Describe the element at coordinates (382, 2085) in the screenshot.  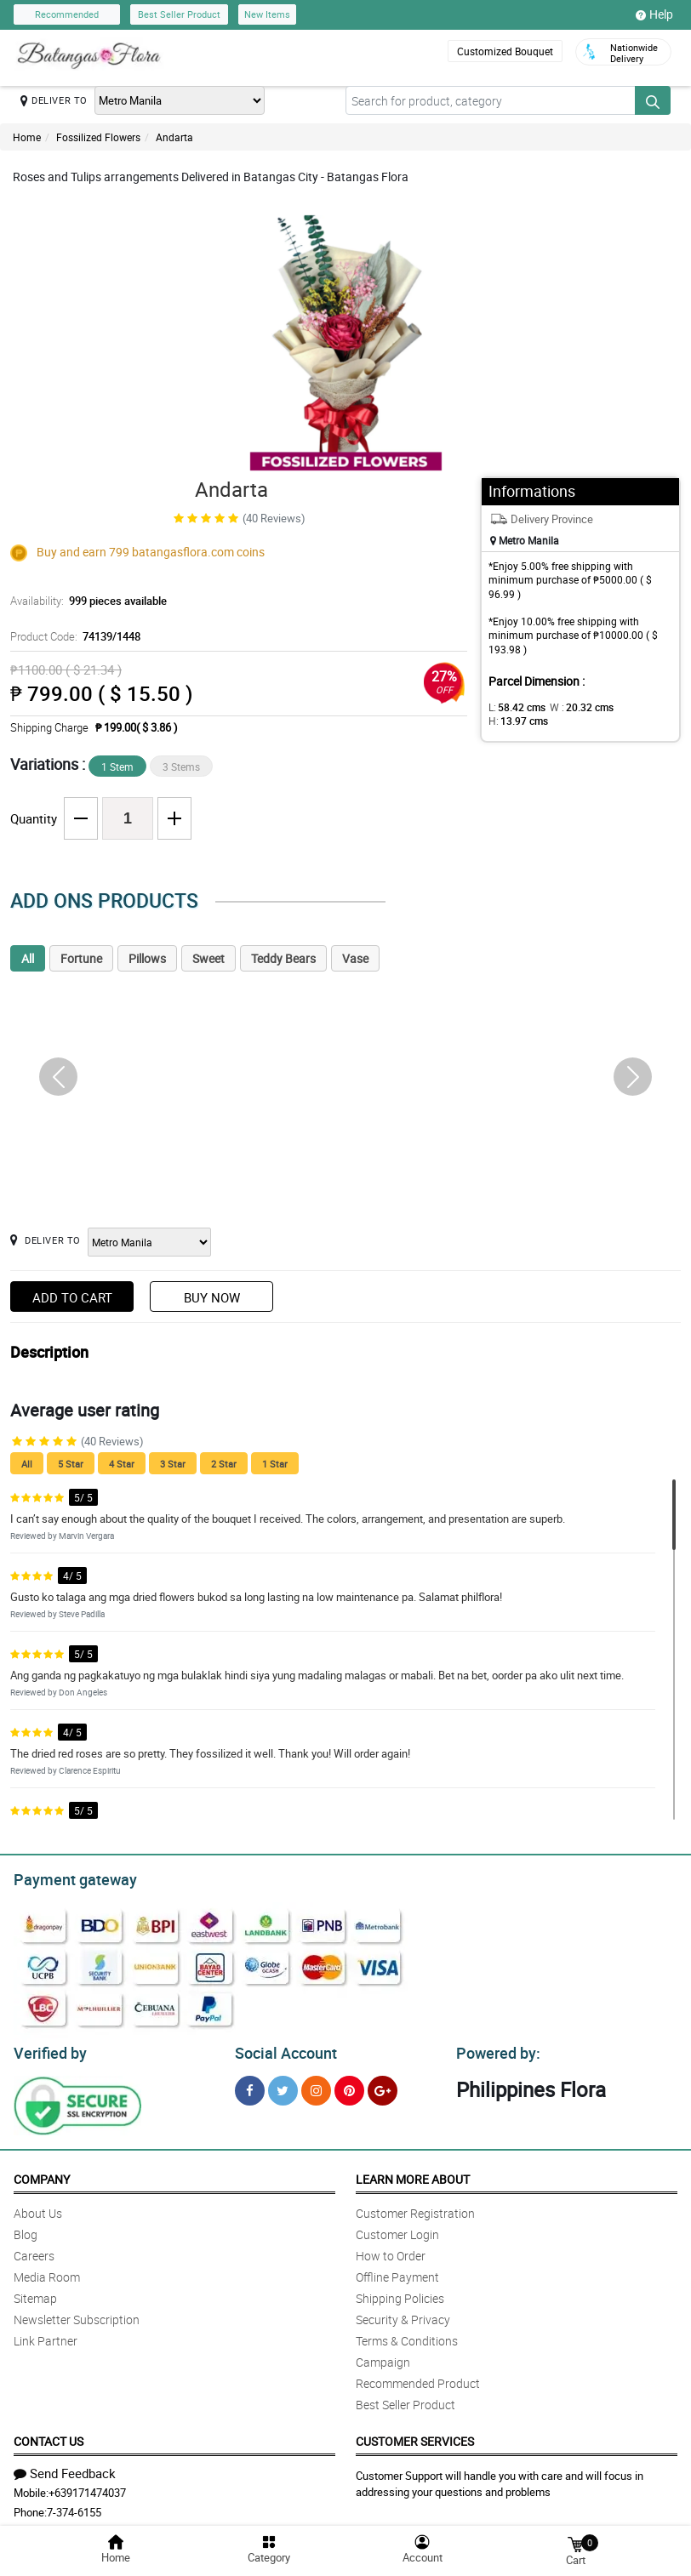
I see `[Google Plus]` at that location.